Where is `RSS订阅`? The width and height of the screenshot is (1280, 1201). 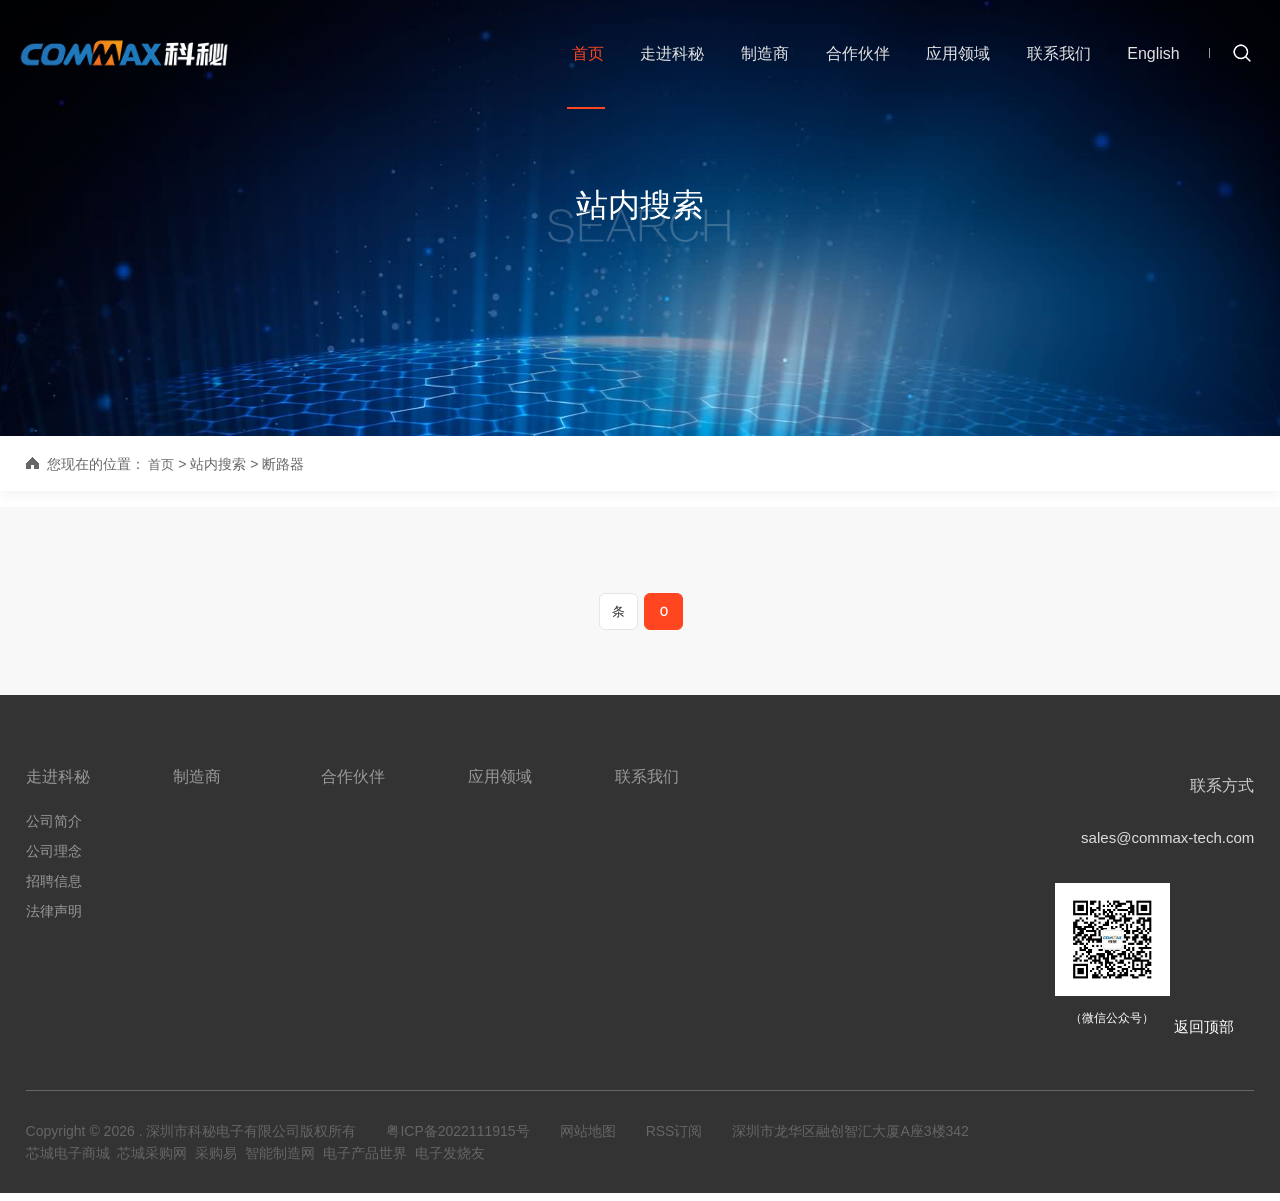
RSS订阅 is located at coordinates (674, 1139).